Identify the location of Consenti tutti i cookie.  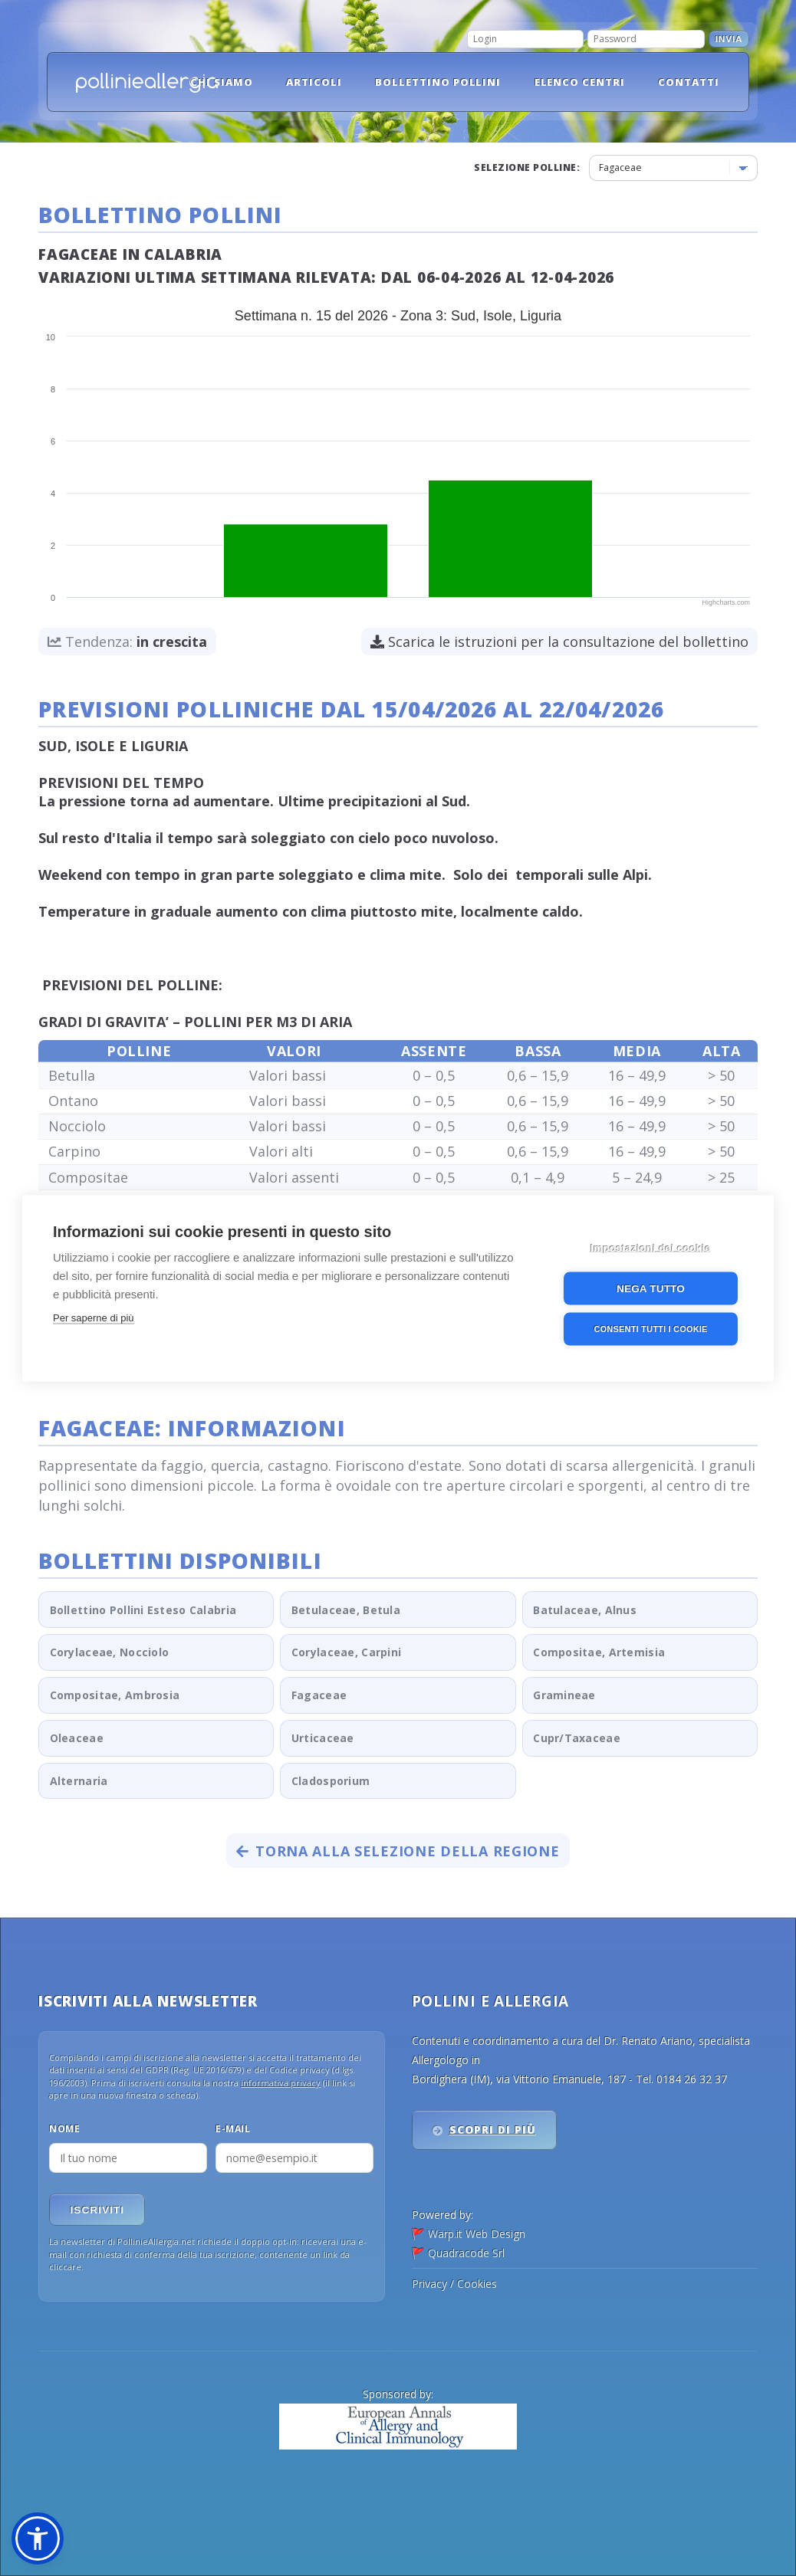
(650, 1327).